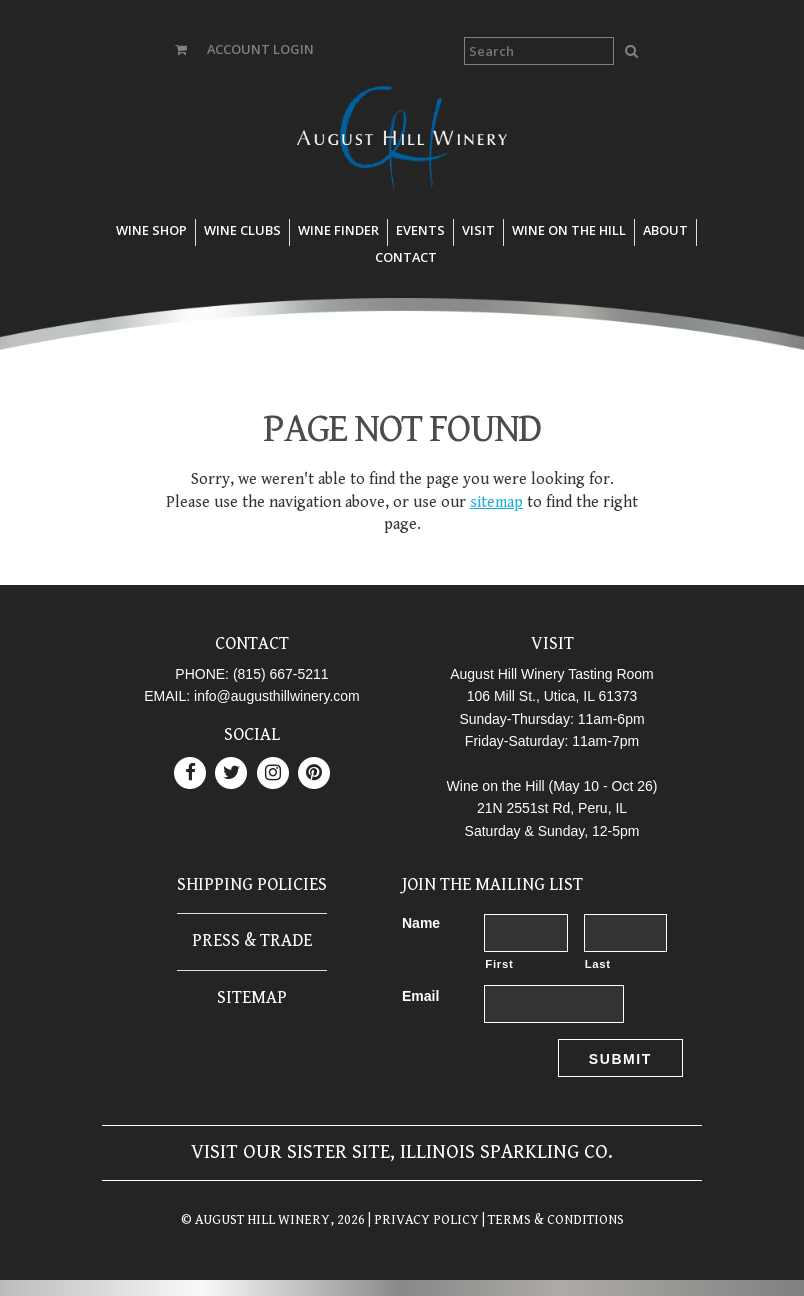 Image resolution: width=804 pixels, height=1296 pixels. Describe the element at coordinates (252, 940) in the screenshot. I see `Press & Trade` at that location.